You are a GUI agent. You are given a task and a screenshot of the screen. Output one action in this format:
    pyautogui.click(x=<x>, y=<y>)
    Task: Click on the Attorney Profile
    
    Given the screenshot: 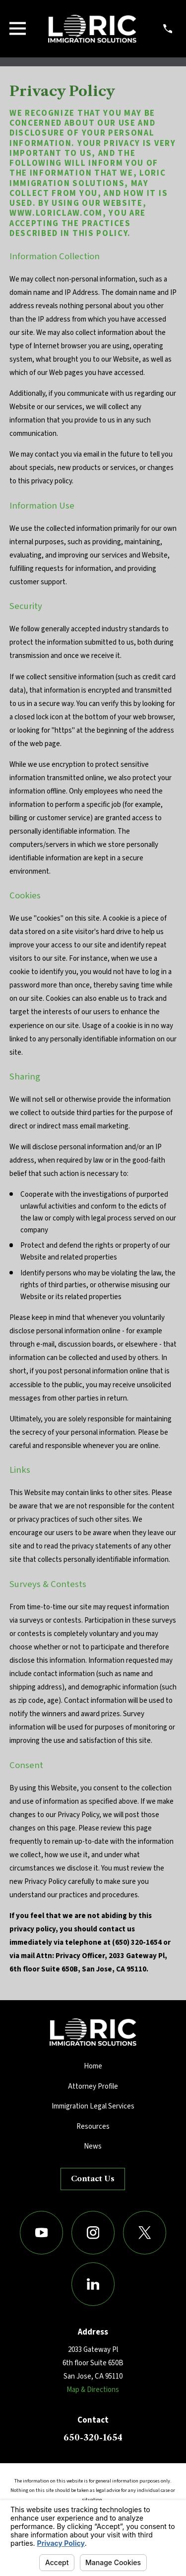 What is the action you would take?
    pyautogui.click(x=93, y=2086)
    